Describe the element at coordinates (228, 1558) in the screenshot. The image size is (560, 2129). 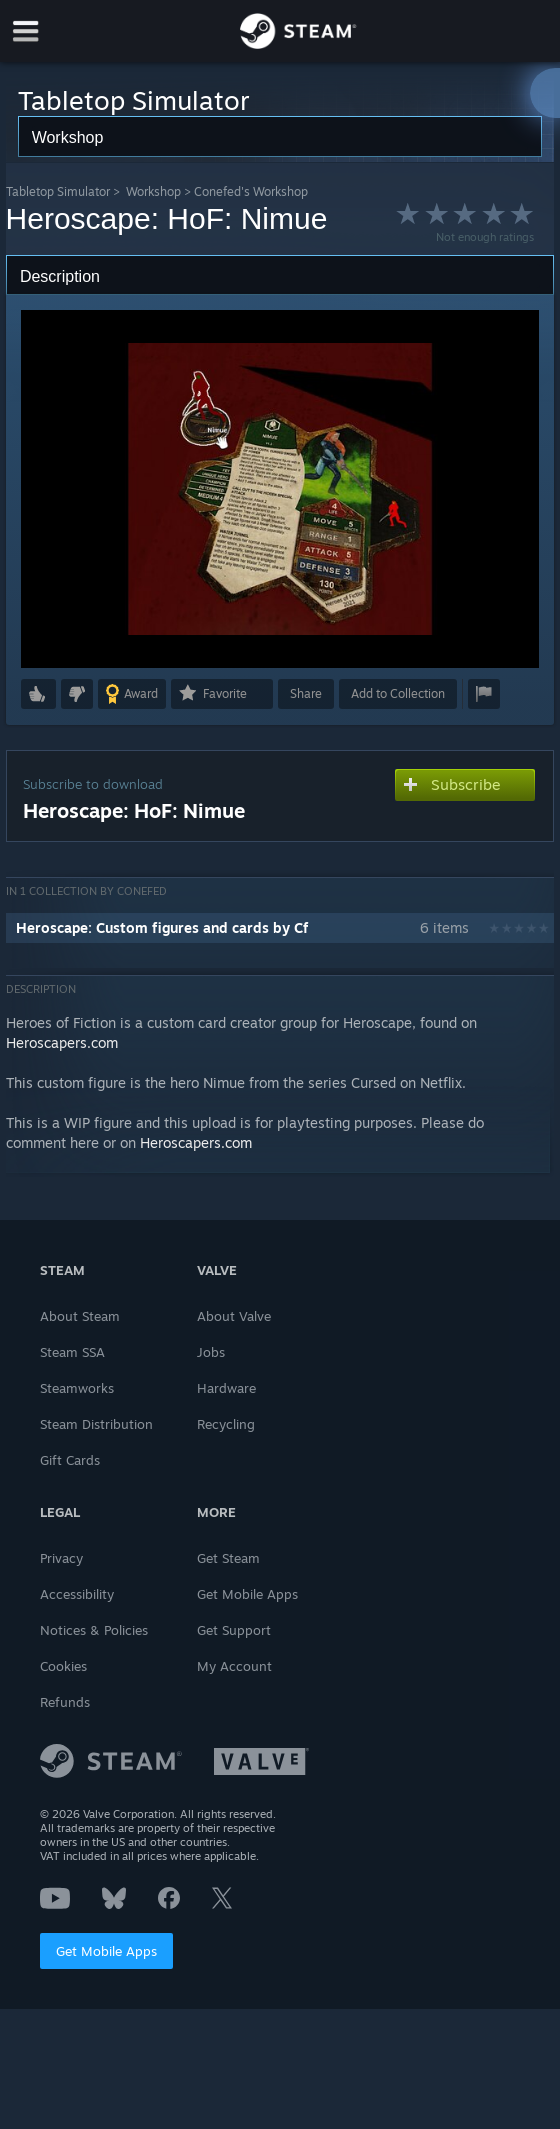
I see `Get Steam` at that location.